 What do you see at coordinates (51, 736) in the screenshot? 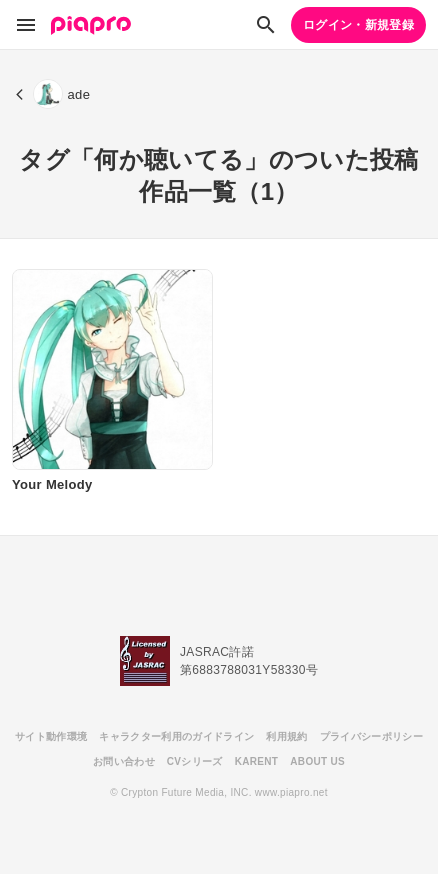
I see `サイト動作環境` at bounding box center [51, 736].